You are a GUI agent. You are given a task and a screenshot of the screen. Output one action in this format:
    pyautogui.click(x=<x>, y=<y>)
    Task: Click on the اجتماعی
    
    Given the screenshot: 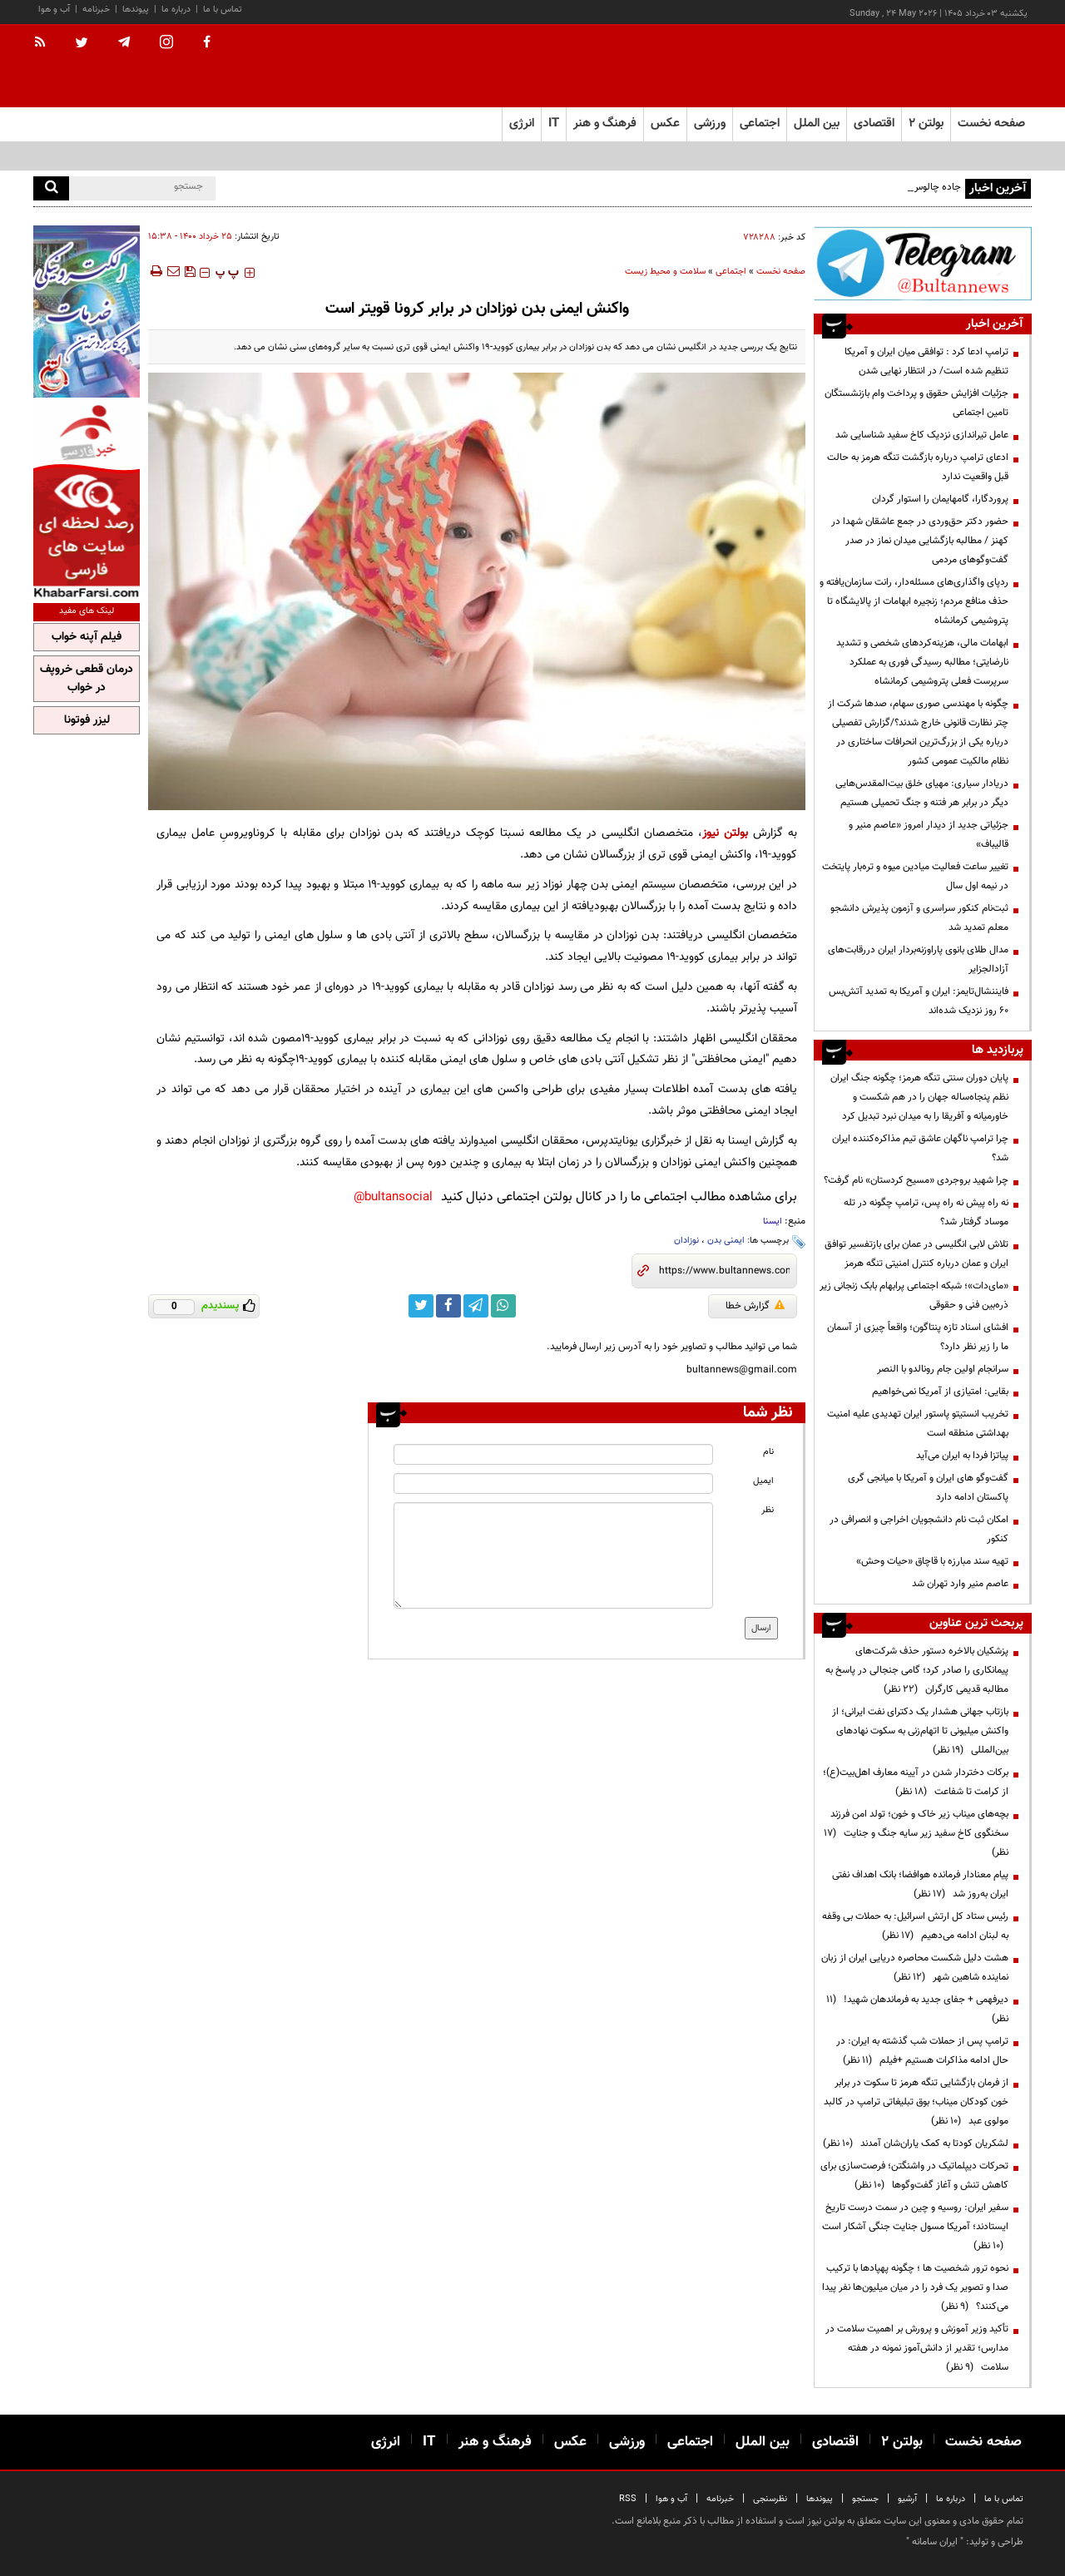 What is the action you would take?
    pyautogui.click(x=731, y=272)
    